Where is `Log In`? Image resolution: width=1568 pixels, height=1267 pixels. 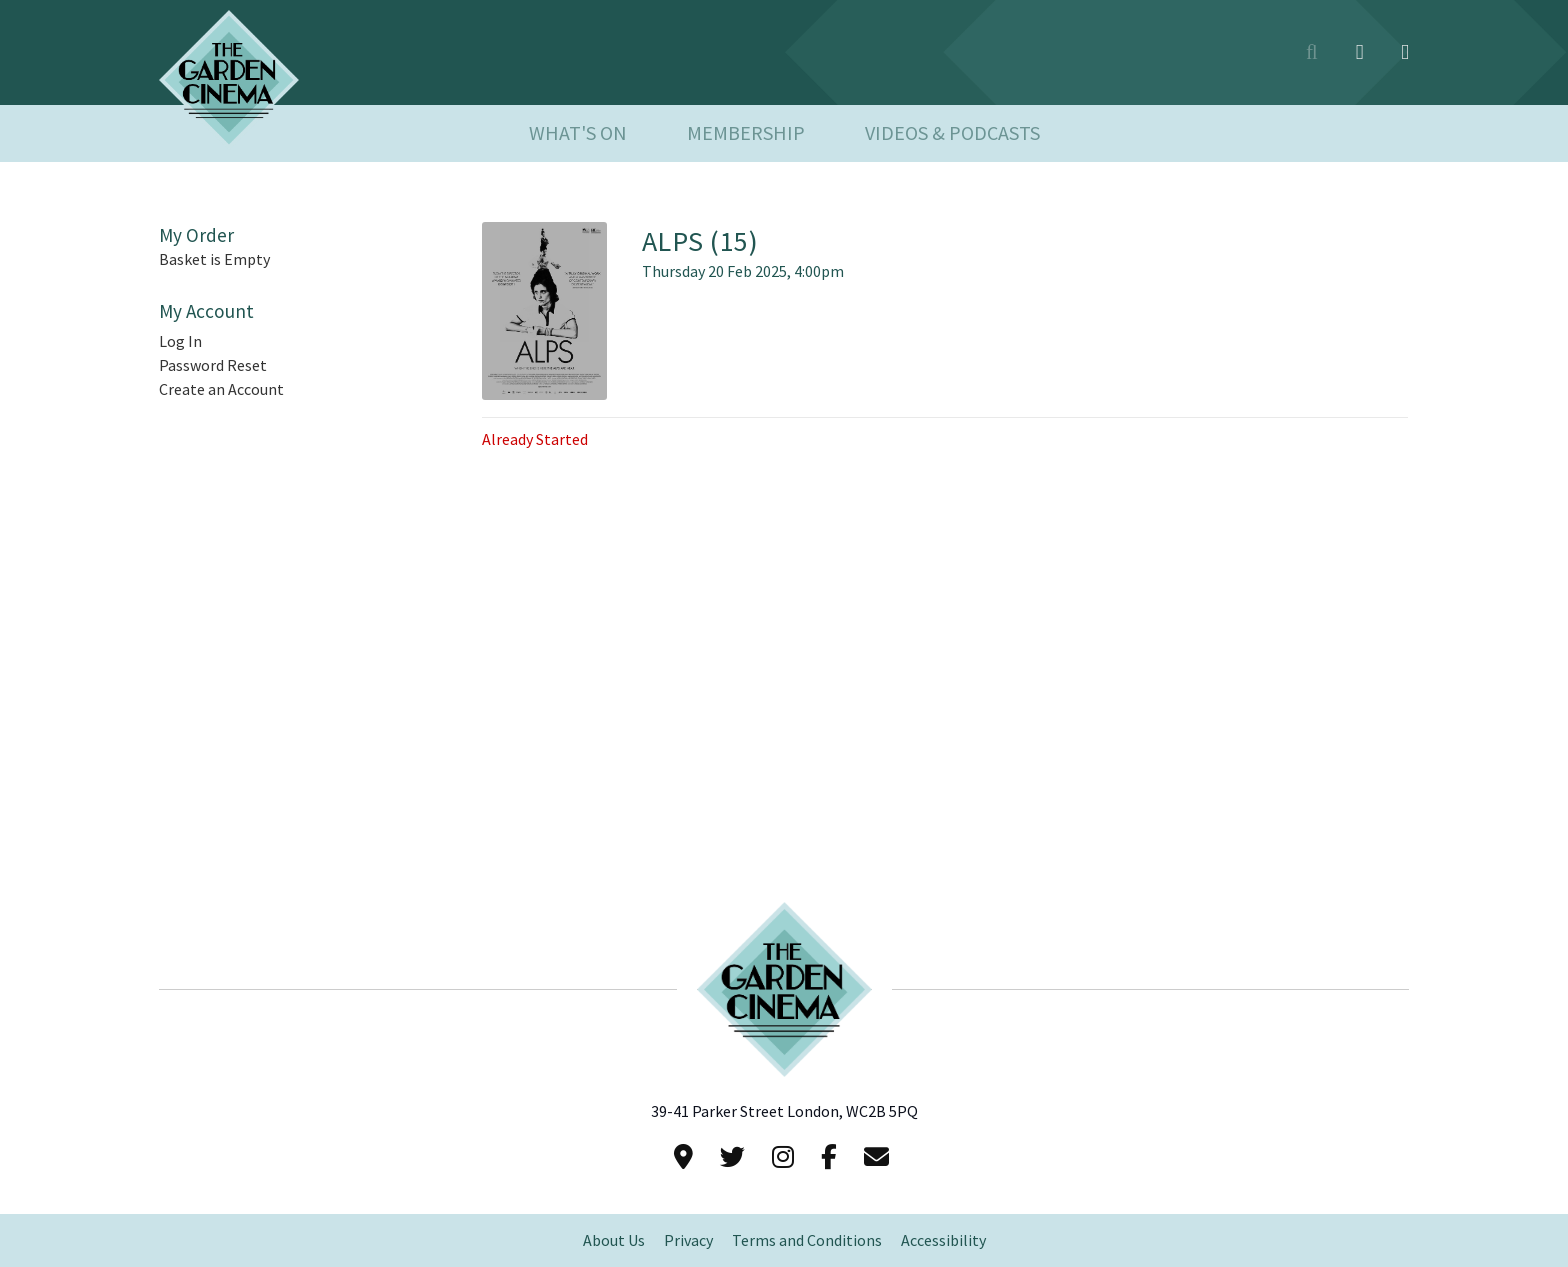
Log In is located at coordinates (180, 341).